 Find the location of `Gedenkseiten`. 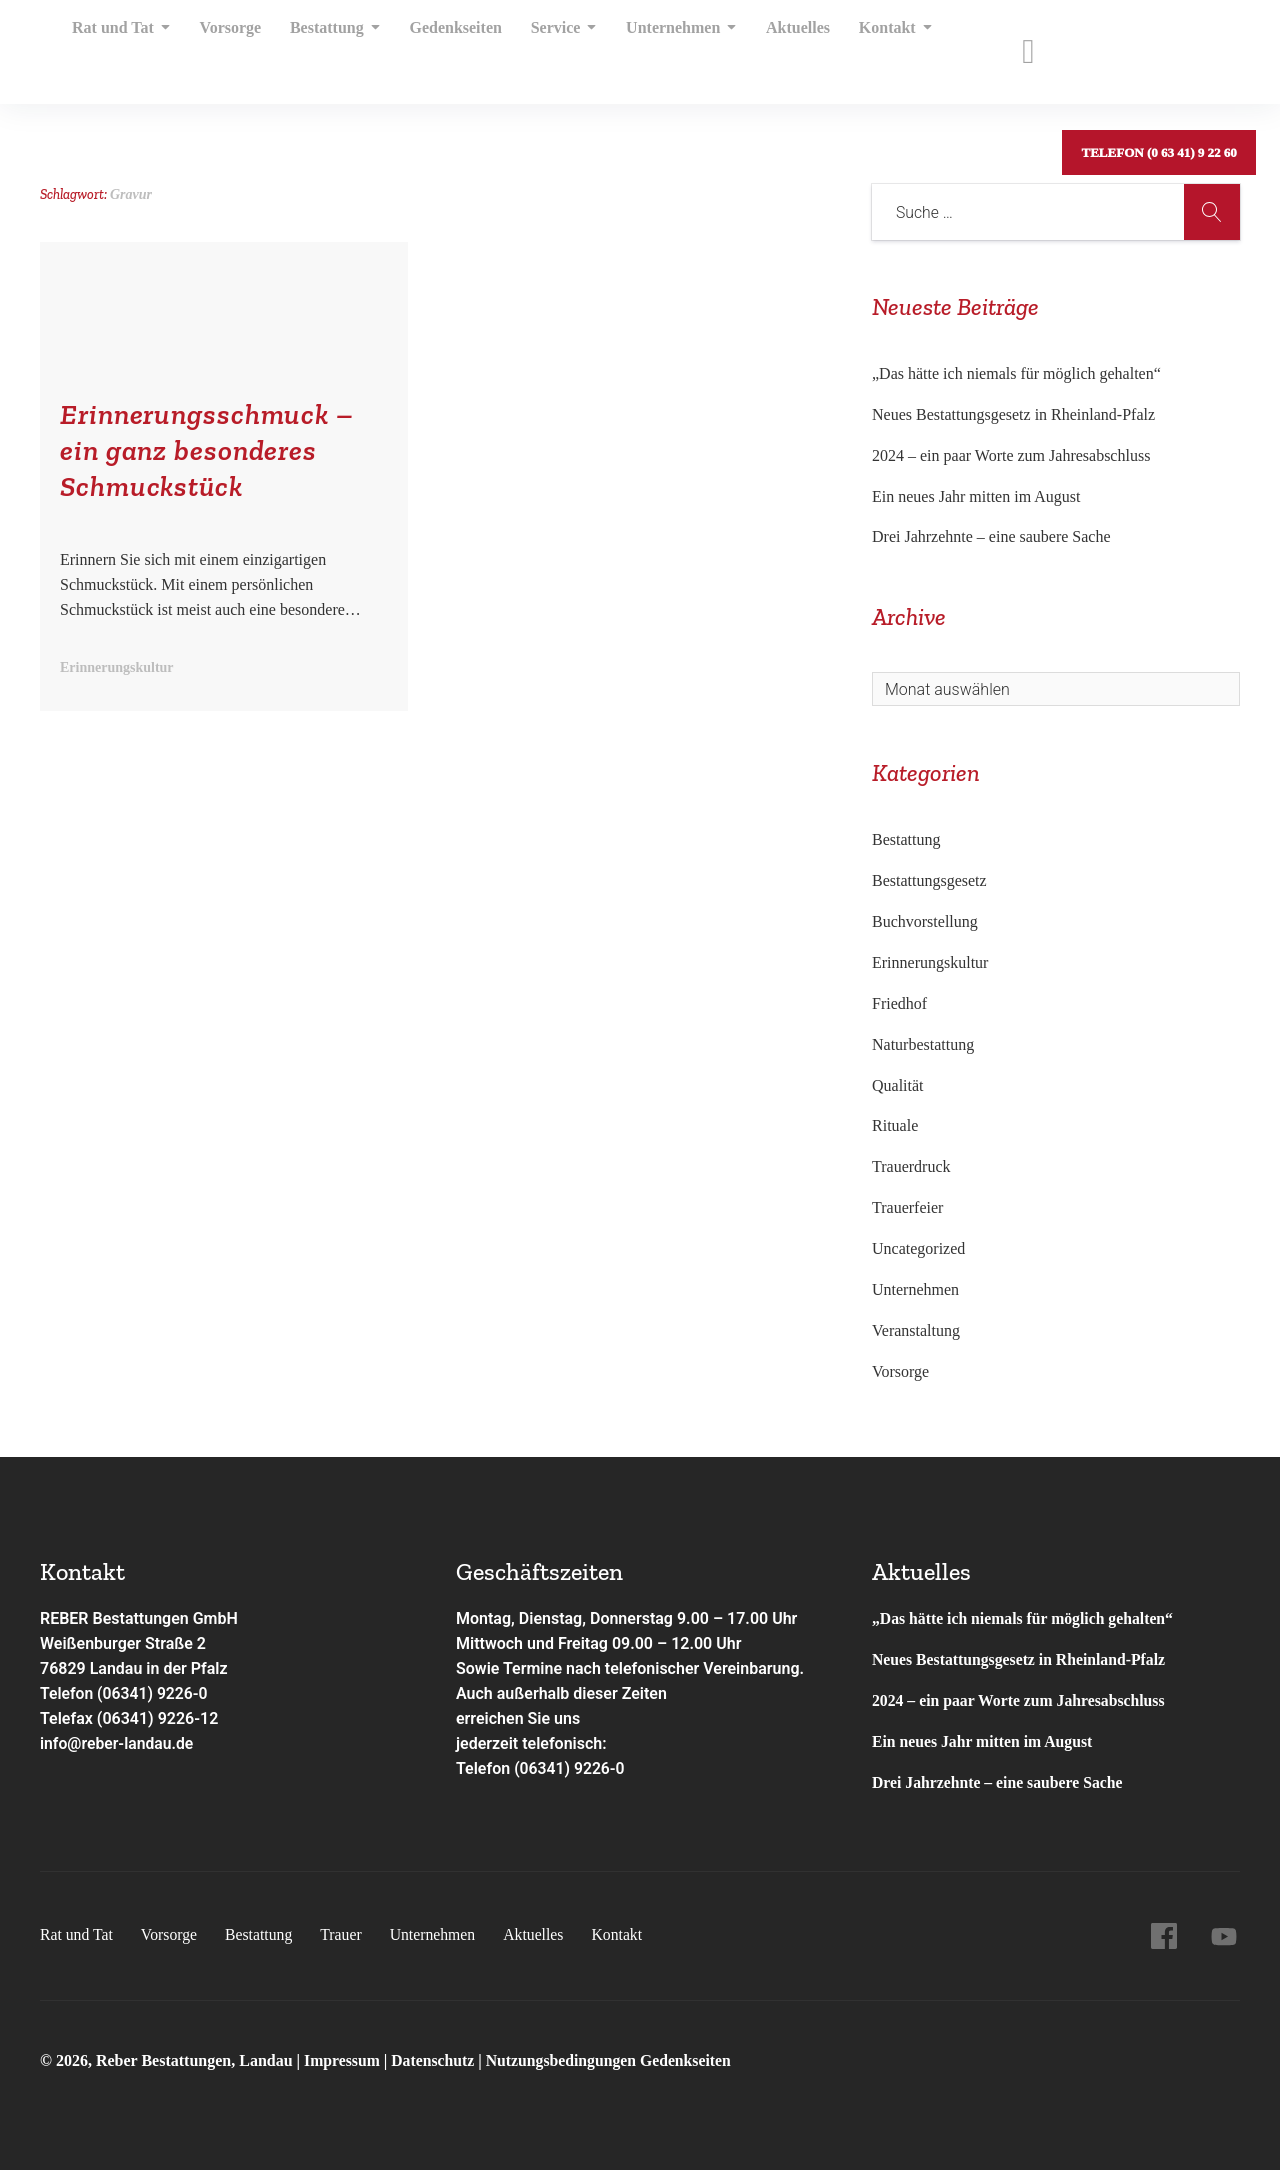

Gedenkseiten is located at coordinates (441, 44).